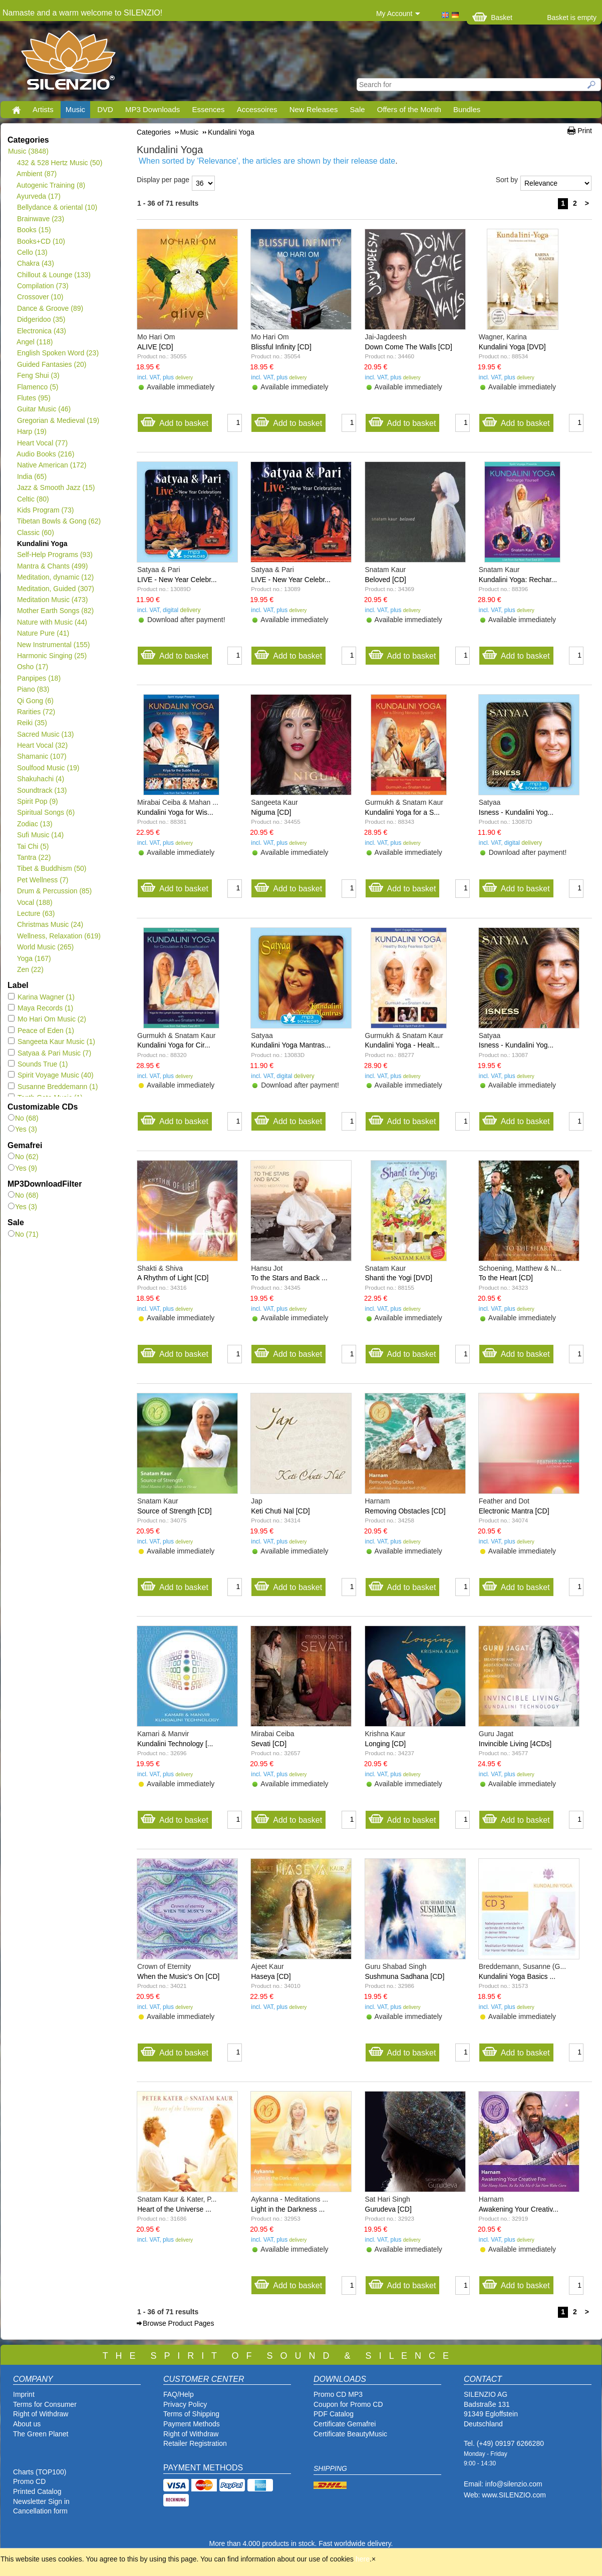 Image resolution: width=602 pixels, height=2576 pixels. Describe the element at coordinates (51, 868) in the screenshot. I see `Tibet & Buddhism` at that location.